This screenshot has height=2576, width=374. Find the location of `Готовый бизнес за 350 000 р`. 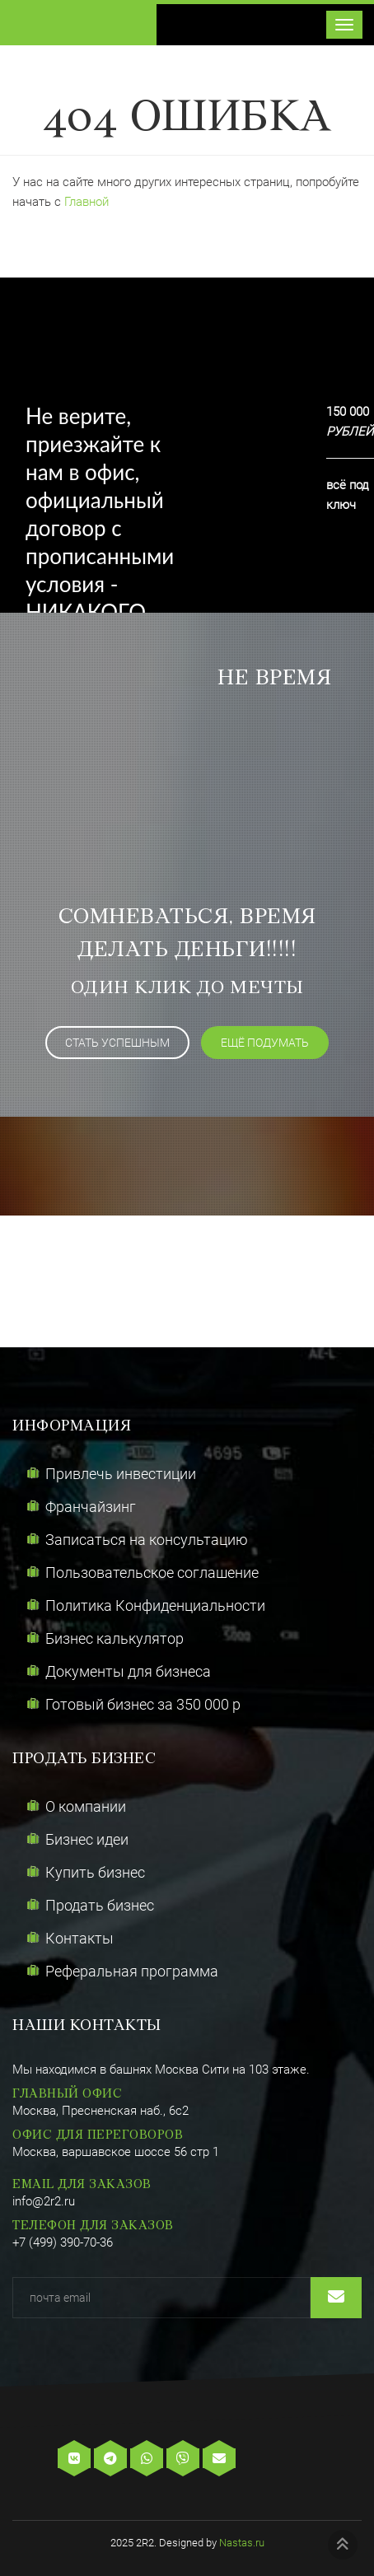

Готовый бизнес за 350 000 р is located at coordinates (143, 1704).